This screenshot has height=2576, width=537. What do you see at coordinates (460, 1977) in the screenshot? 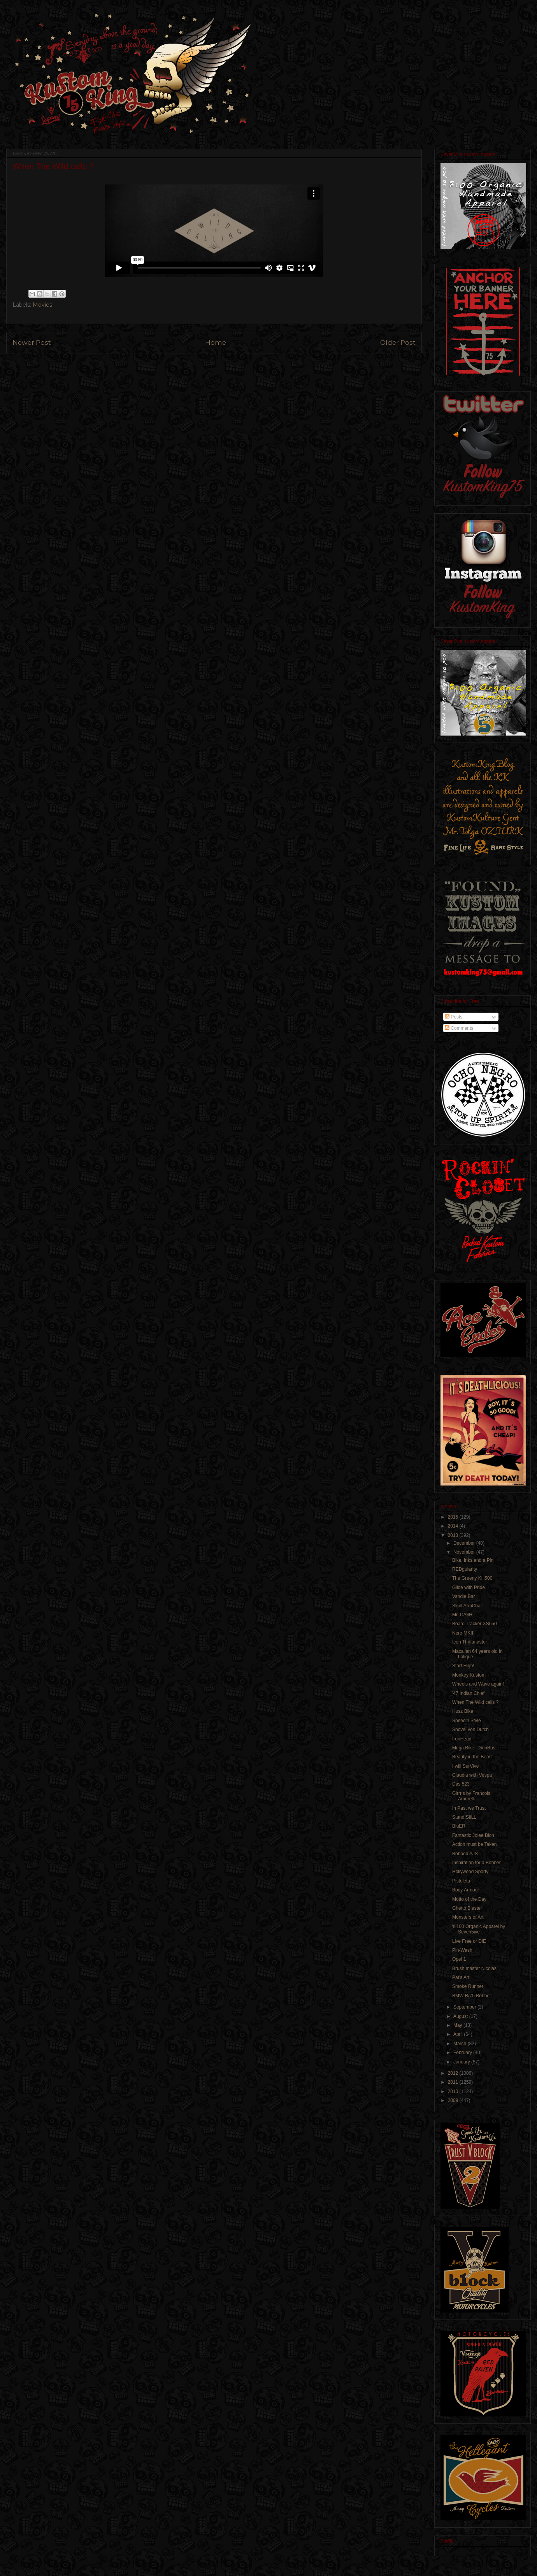
I see `Pat's Art` at bounding box center [460, 1977].